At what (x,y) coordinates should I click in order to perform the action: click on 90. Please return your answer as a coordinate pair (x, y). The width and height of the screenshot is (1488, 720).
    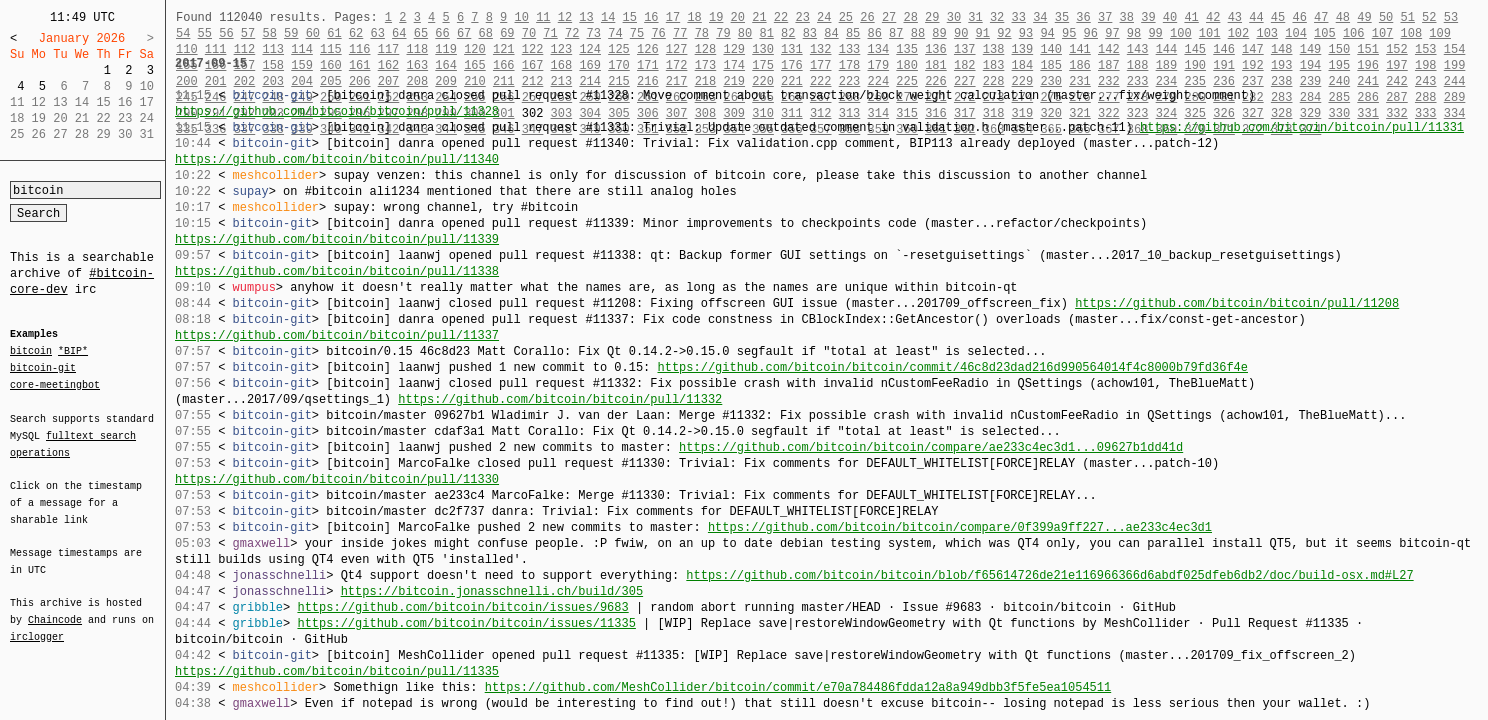
    Looking at the image, I should click on (961, 33).